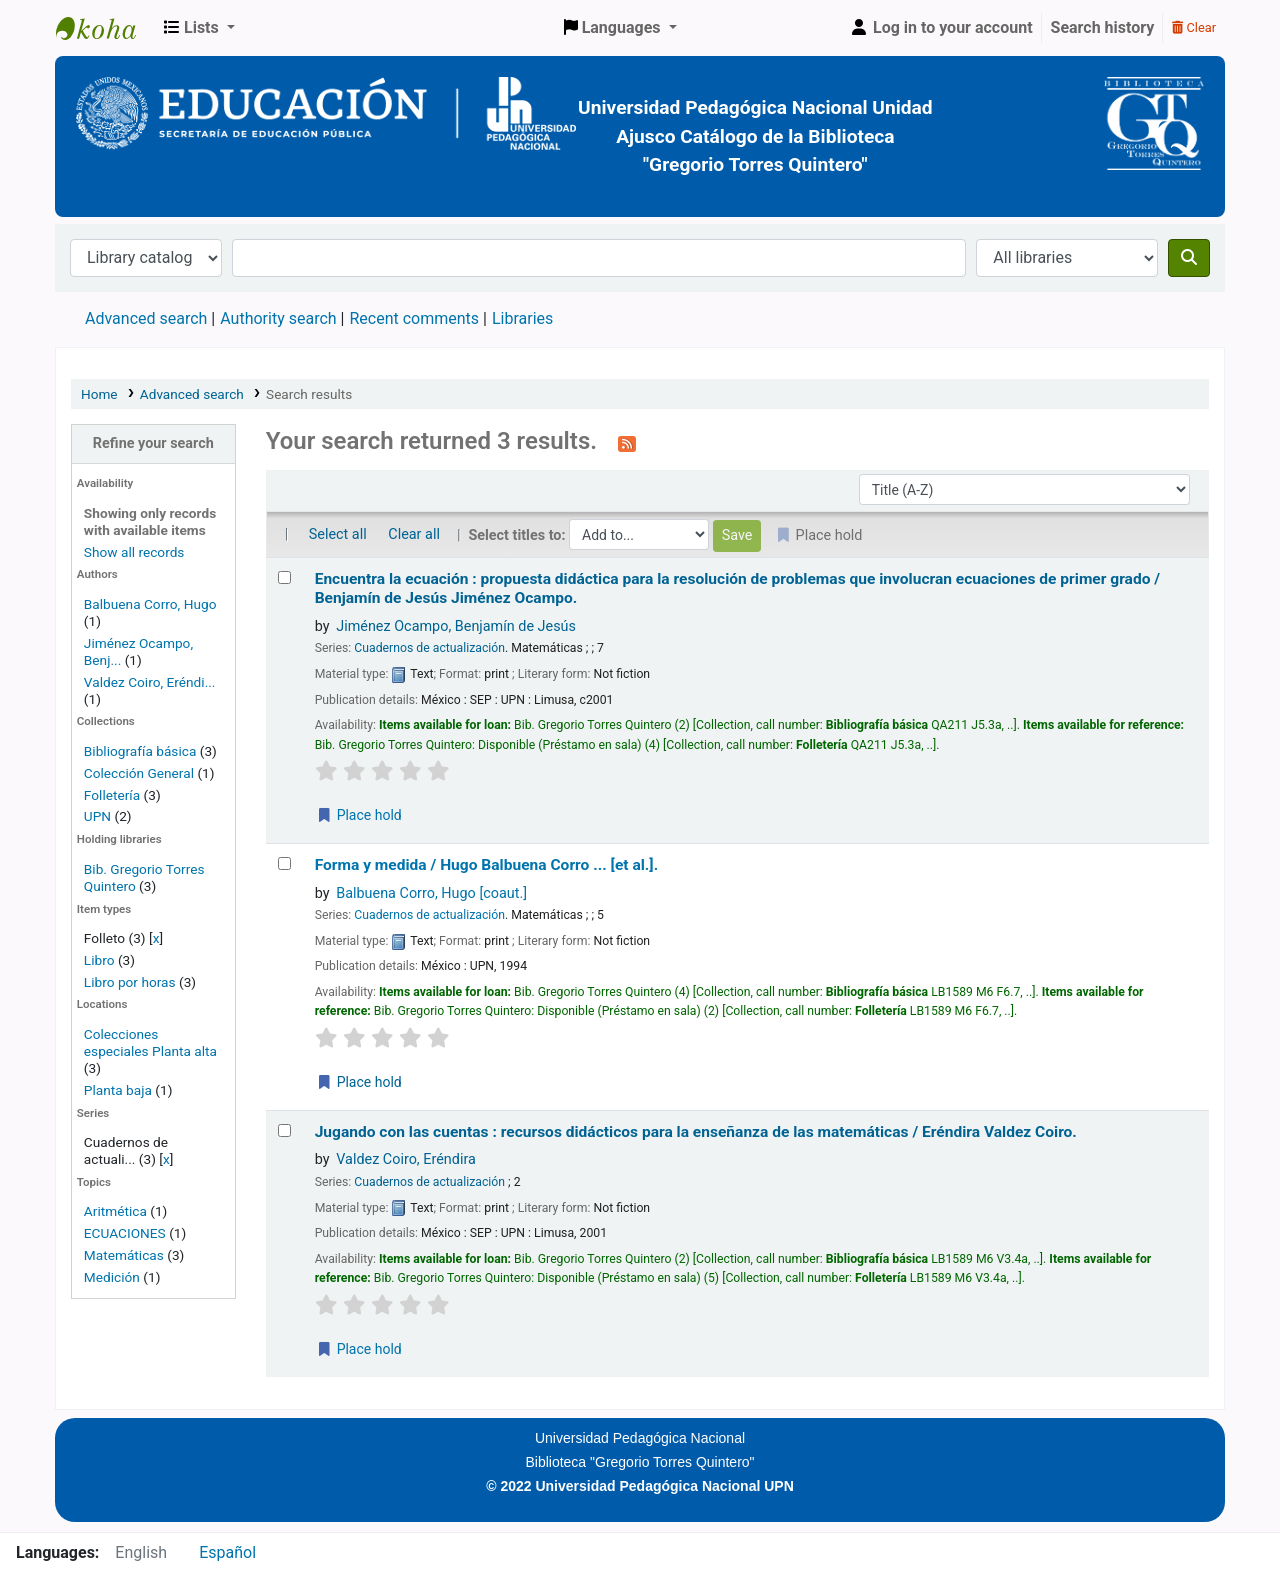 This screenshot has height=1577, width=1280. I want to click on Folletería, so click(112, 795).